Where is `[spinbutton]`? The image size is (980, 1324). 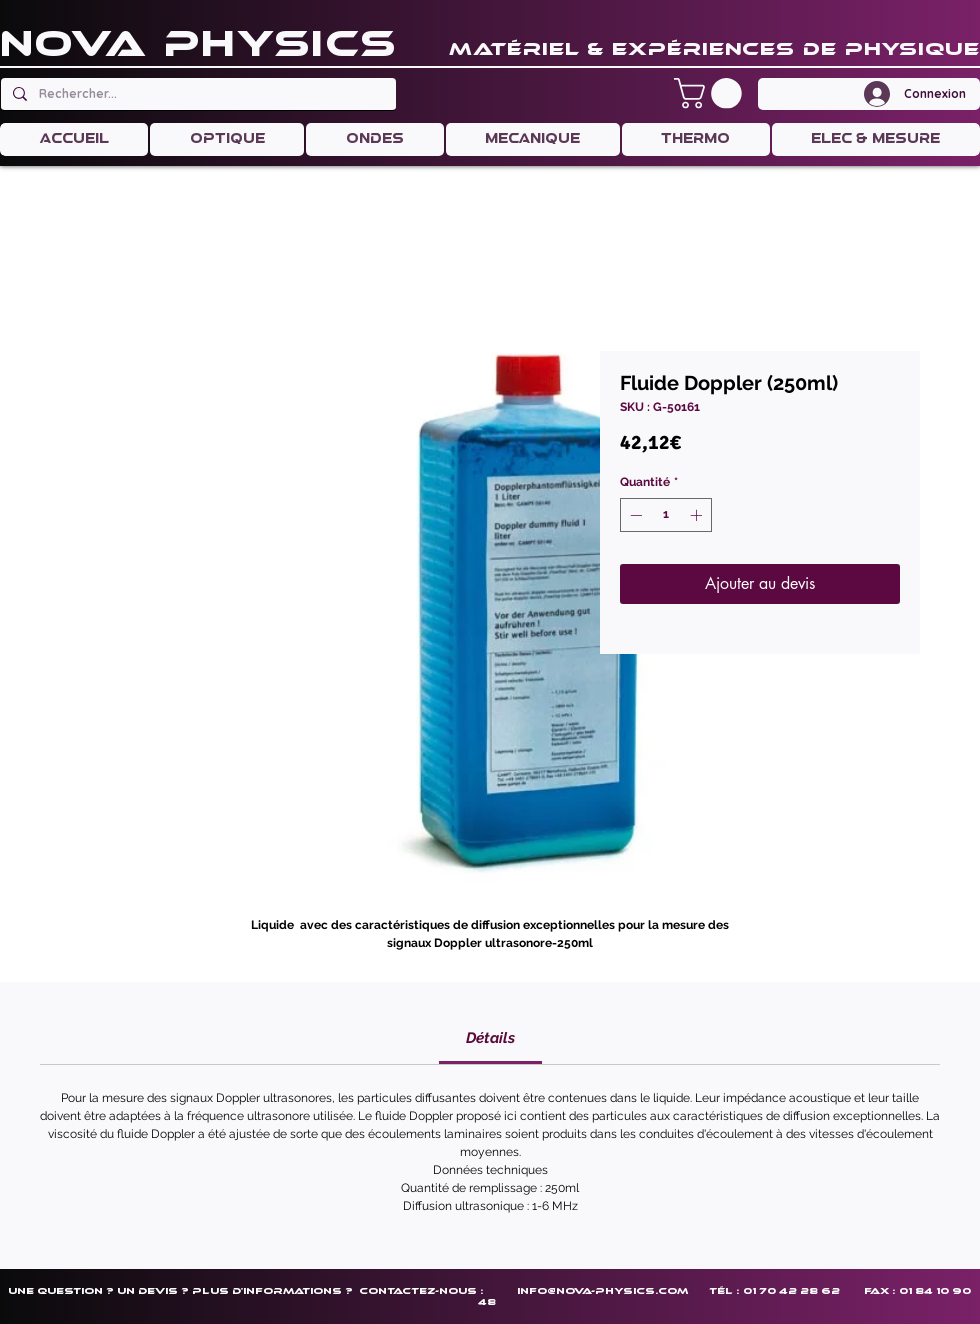 [spinbutton] is located at coordinates (666, 515).